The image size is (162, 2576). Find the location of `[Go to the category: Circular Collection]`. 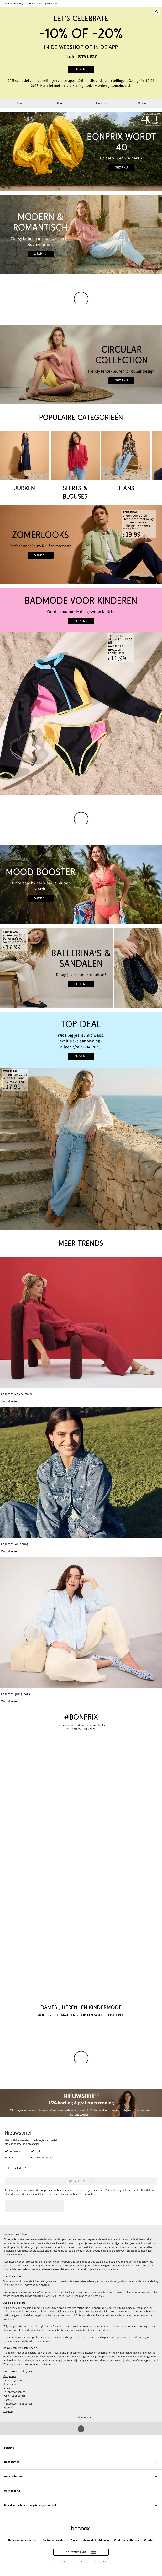

[Go to the category: Circular Collection] is located at coordinates (81, 364).